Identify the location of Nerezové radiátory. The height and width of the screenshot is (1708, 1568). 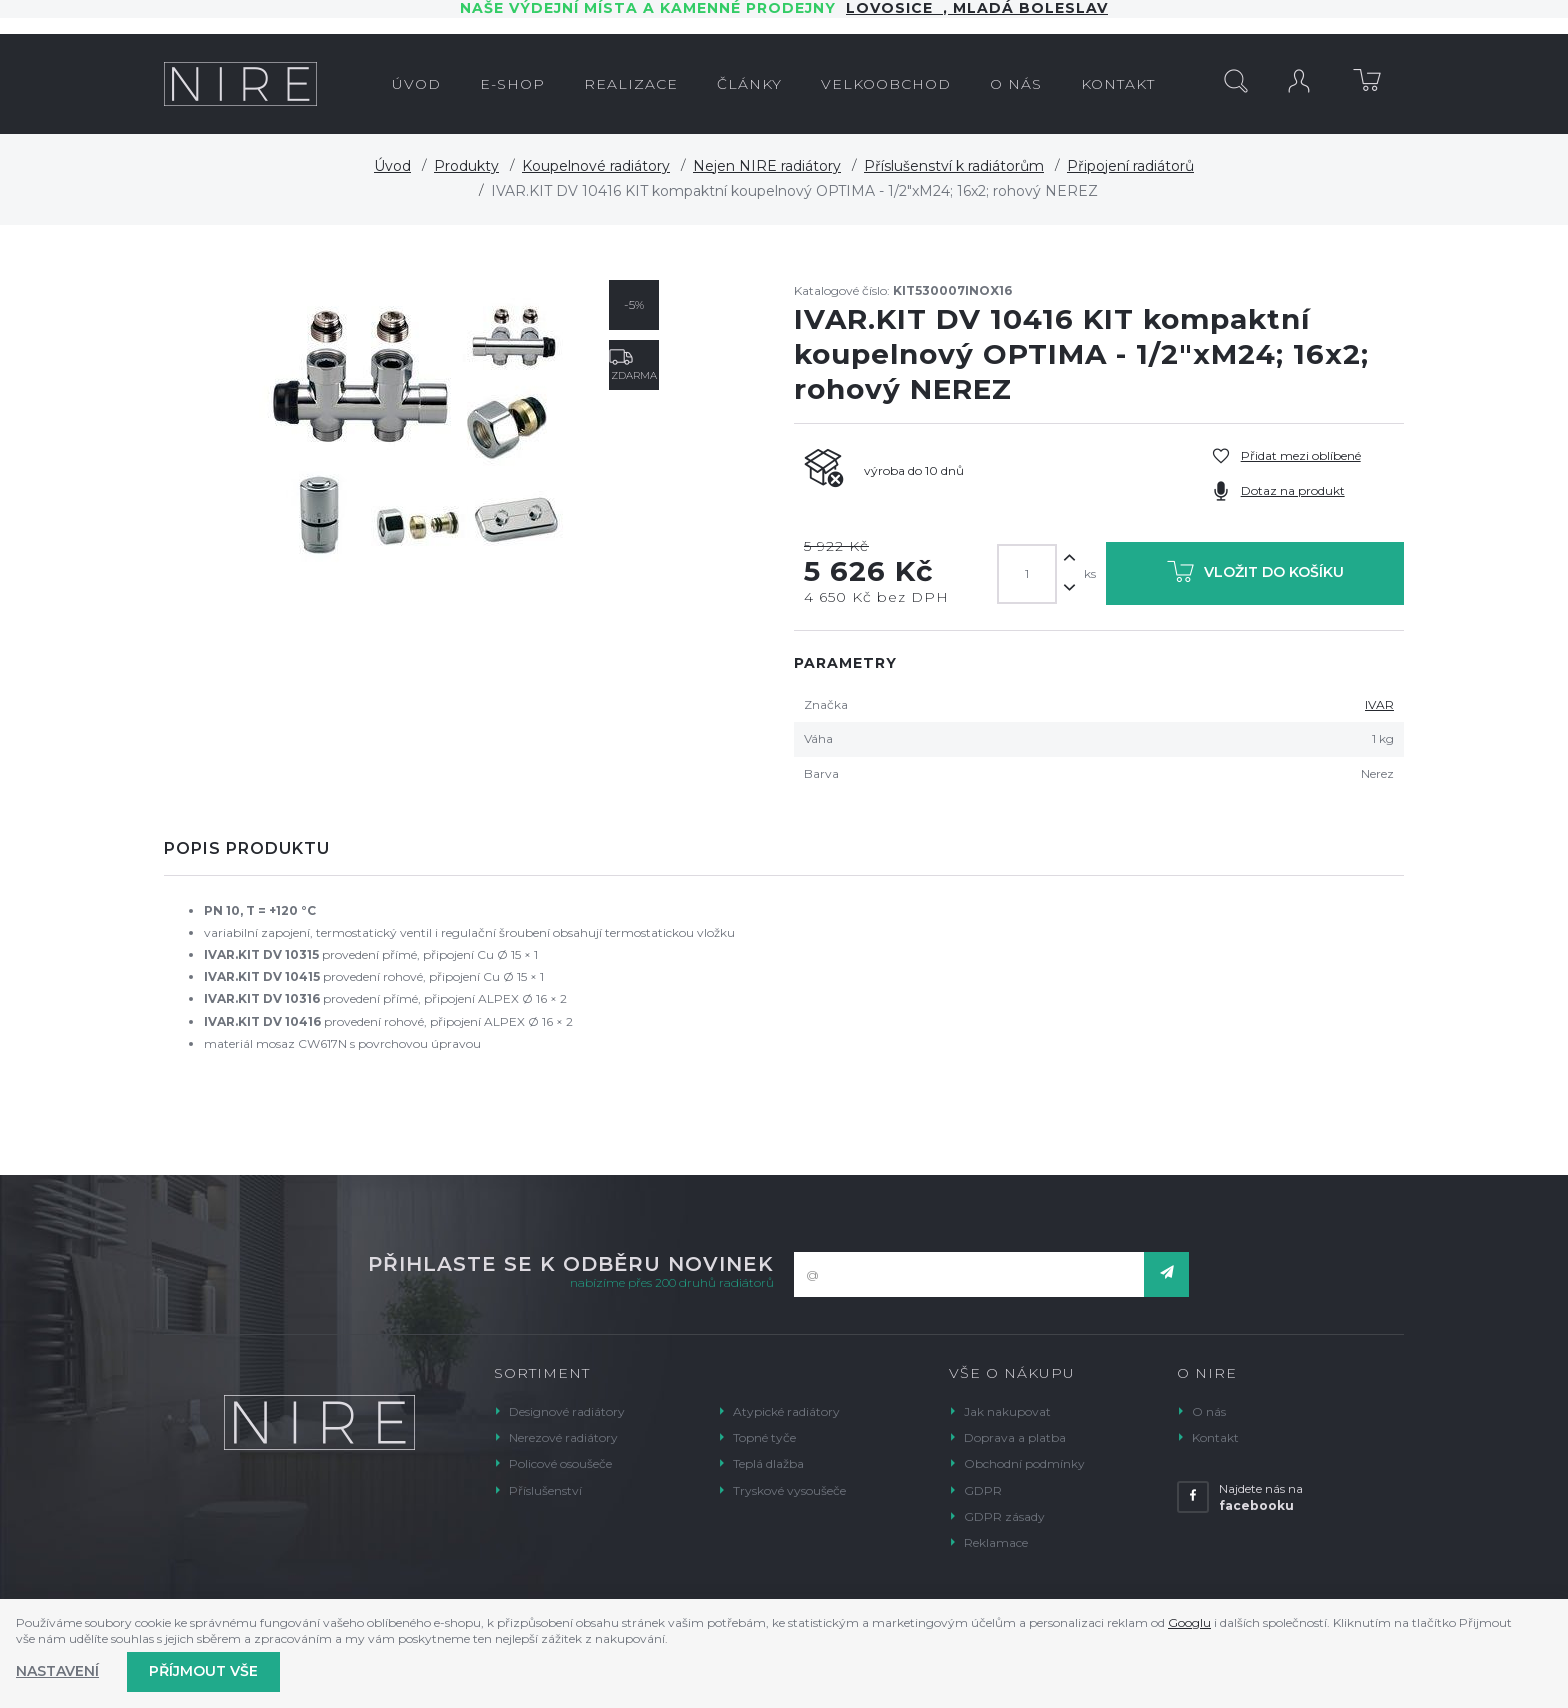
(563, 1437).